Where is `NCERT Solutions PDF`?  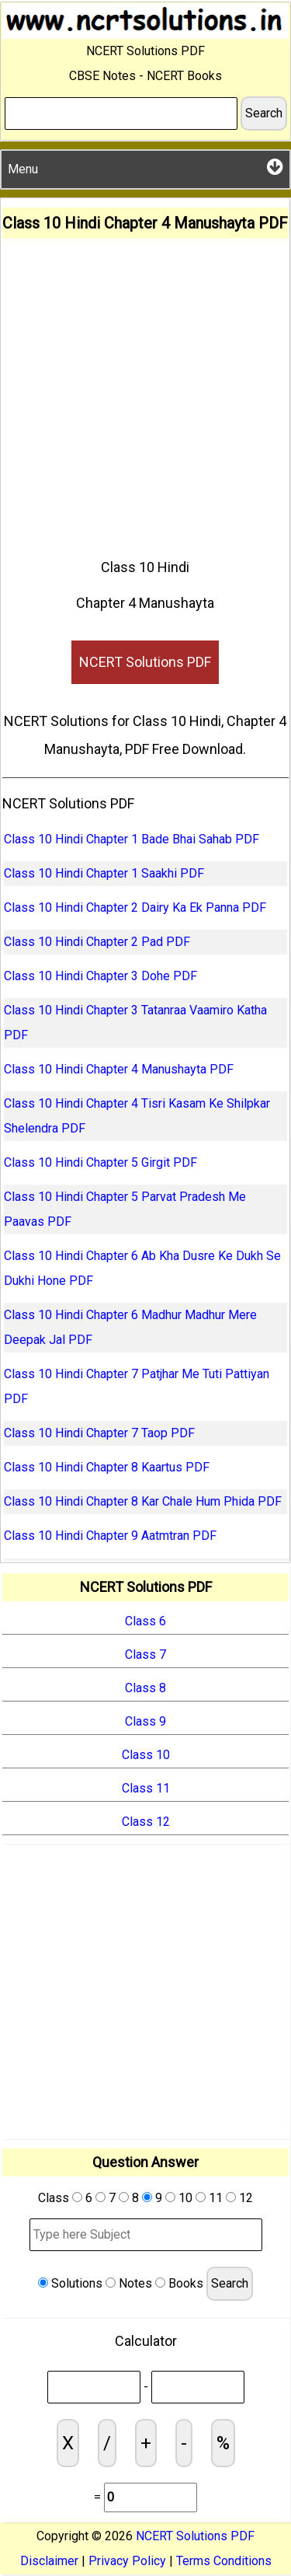 NCERT Solutions PDF is located at coordinates (145, 662).